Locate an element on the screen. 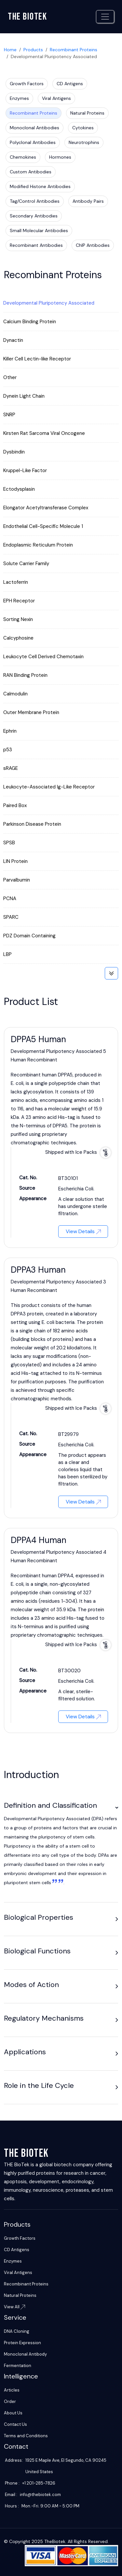 Image resolution: width=122 pixels, height=2576 pixels. PCNA is located at coordinates (9, 898).